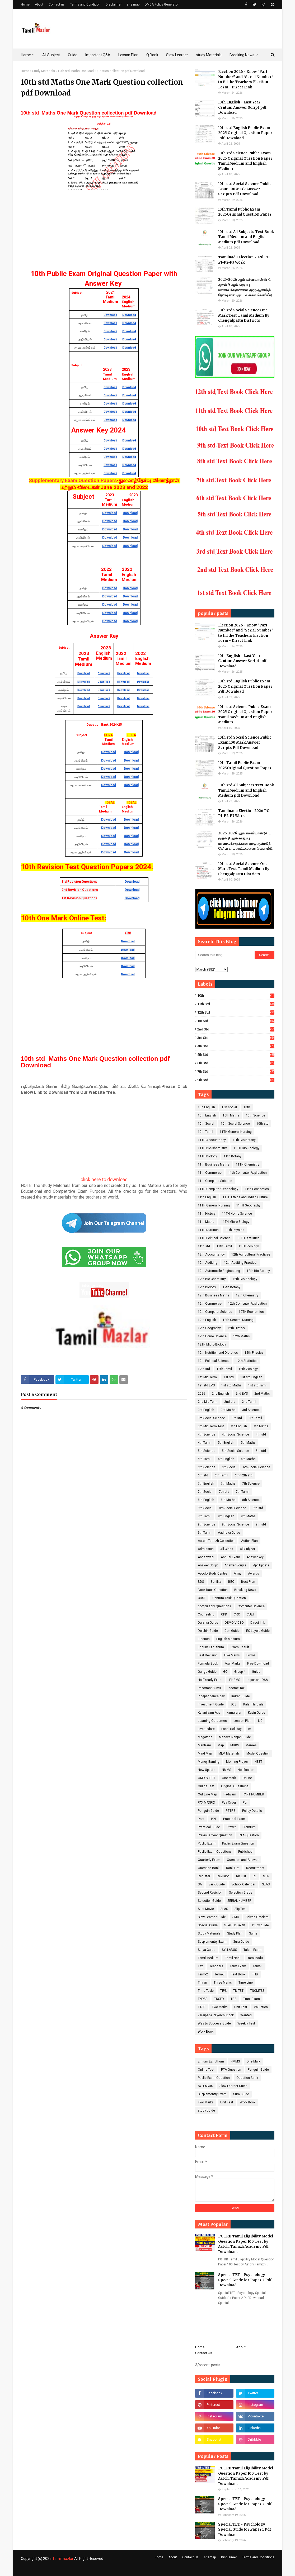 This screenshot has width=295, height=2576. I want to click on MLM Materials, so click(229, 1753).